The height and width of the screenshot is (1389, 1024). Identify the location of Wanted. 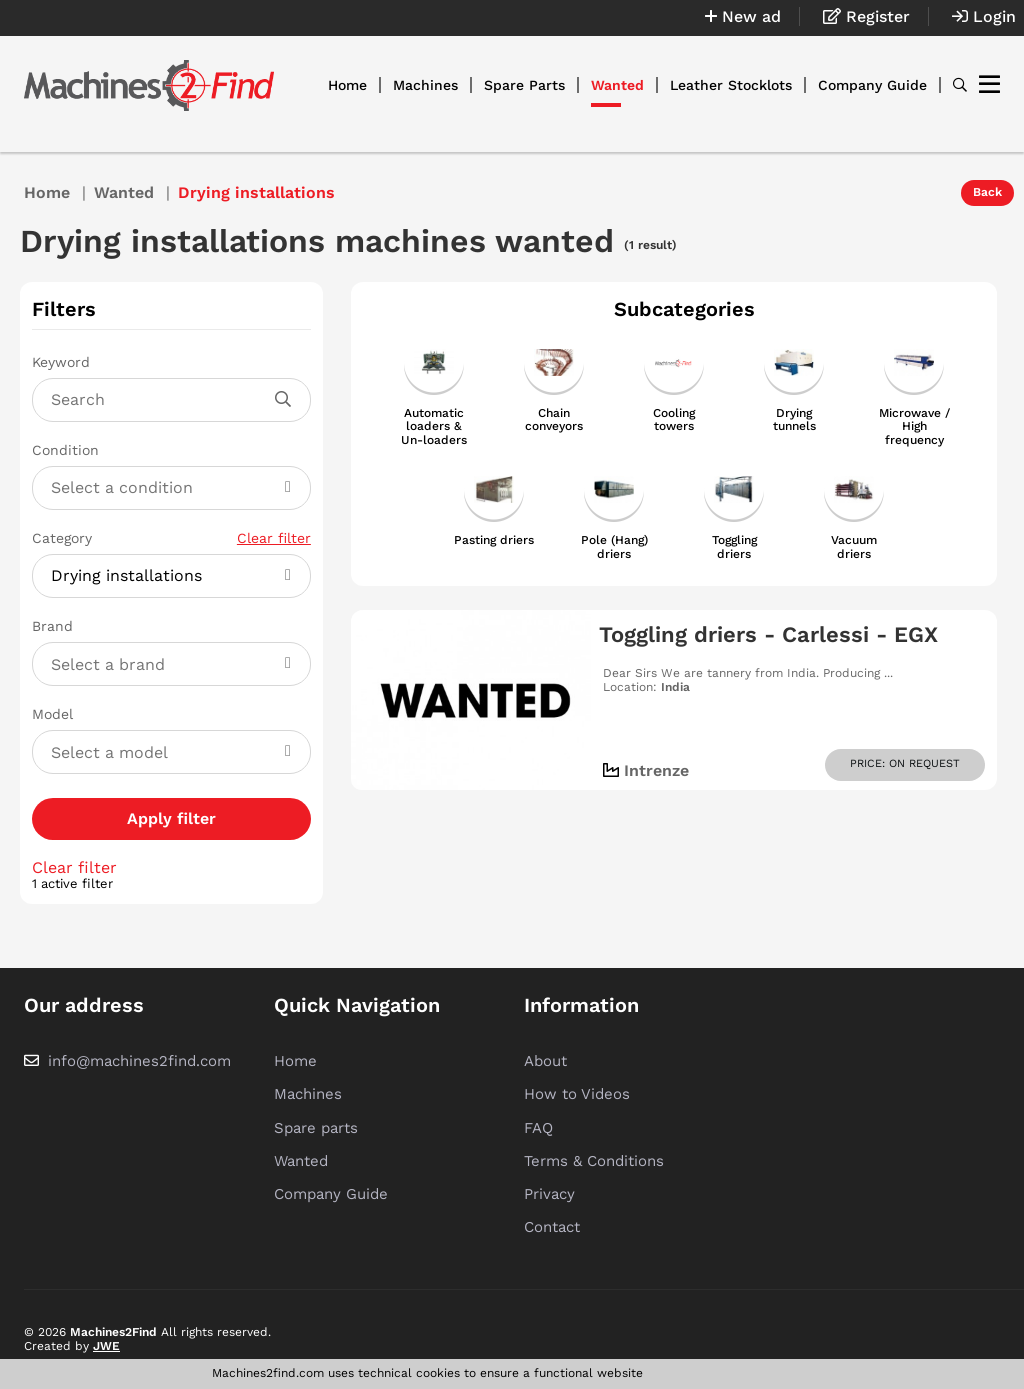
(617, 85).